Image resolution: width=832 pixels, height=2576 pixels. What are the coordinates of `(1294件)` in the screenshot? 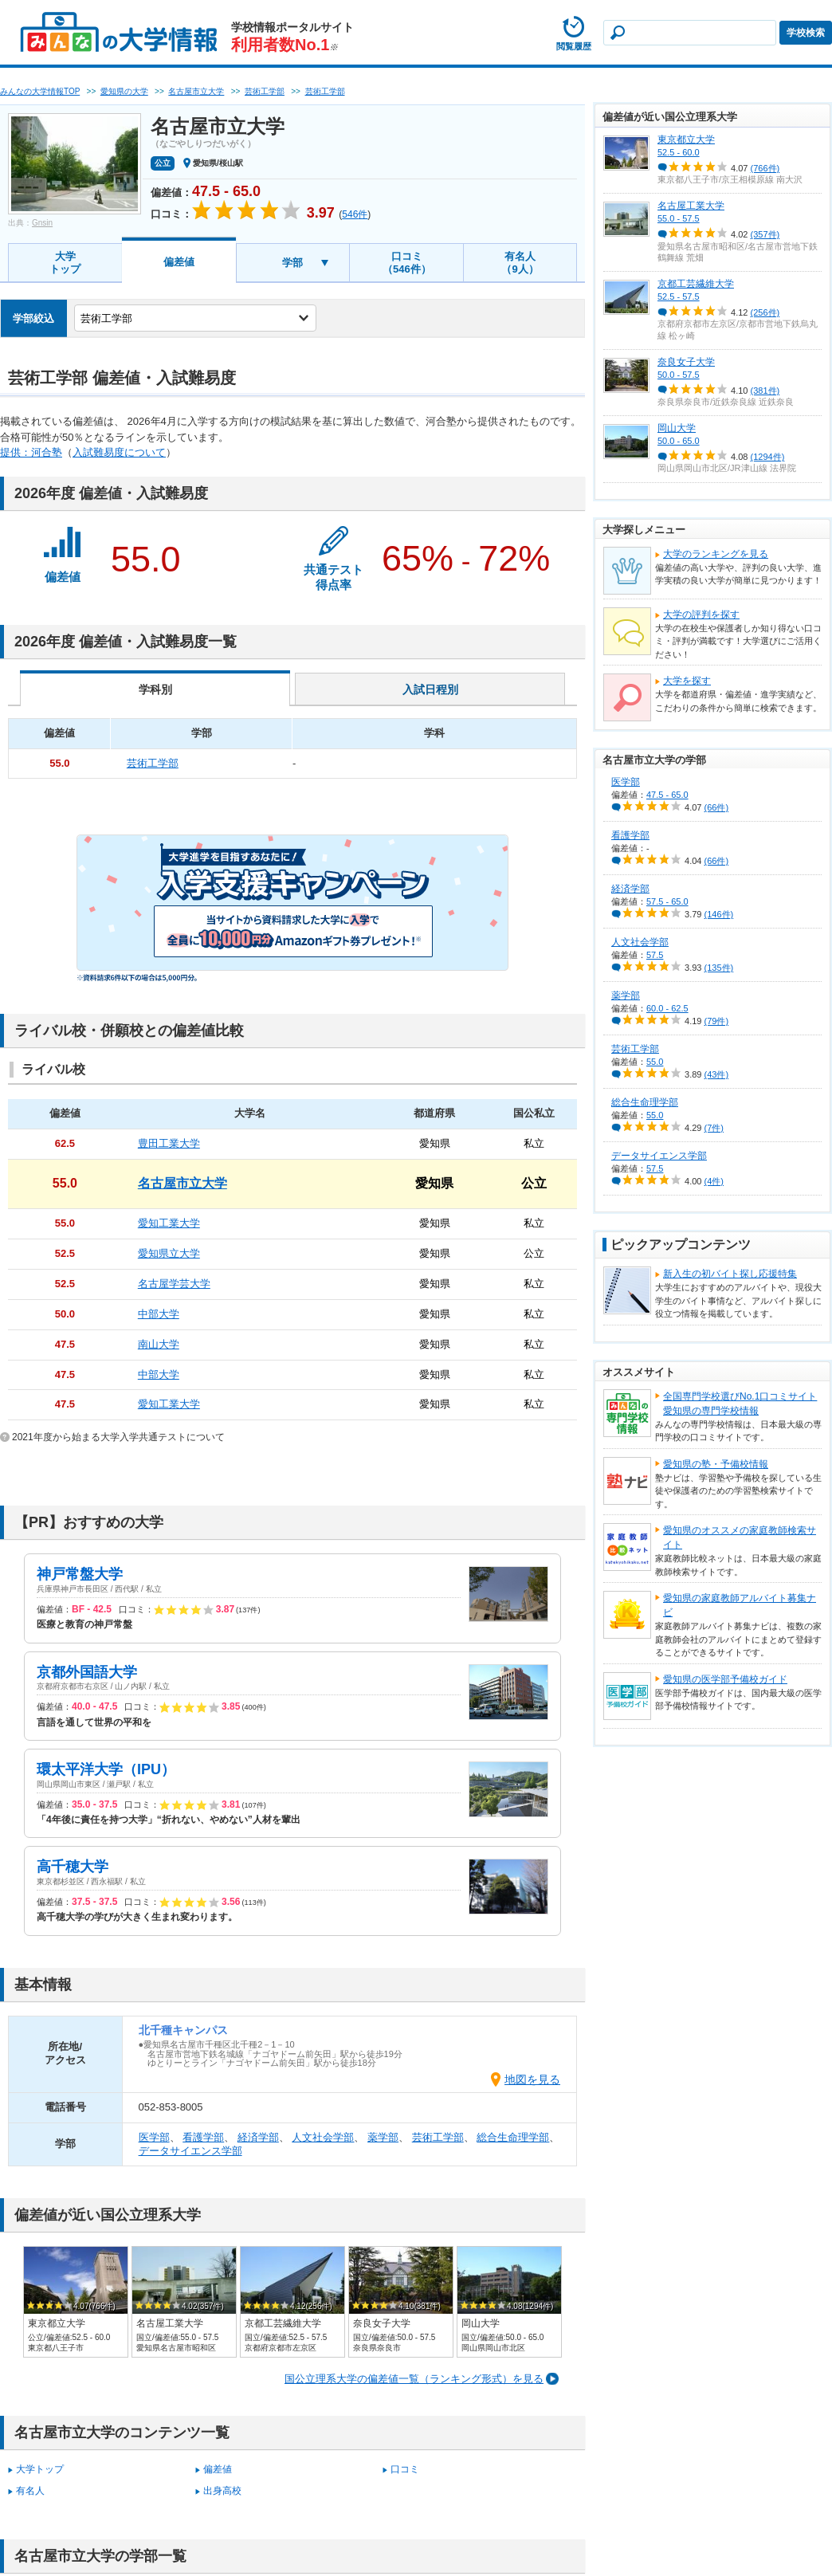 It's located at (768, 456).